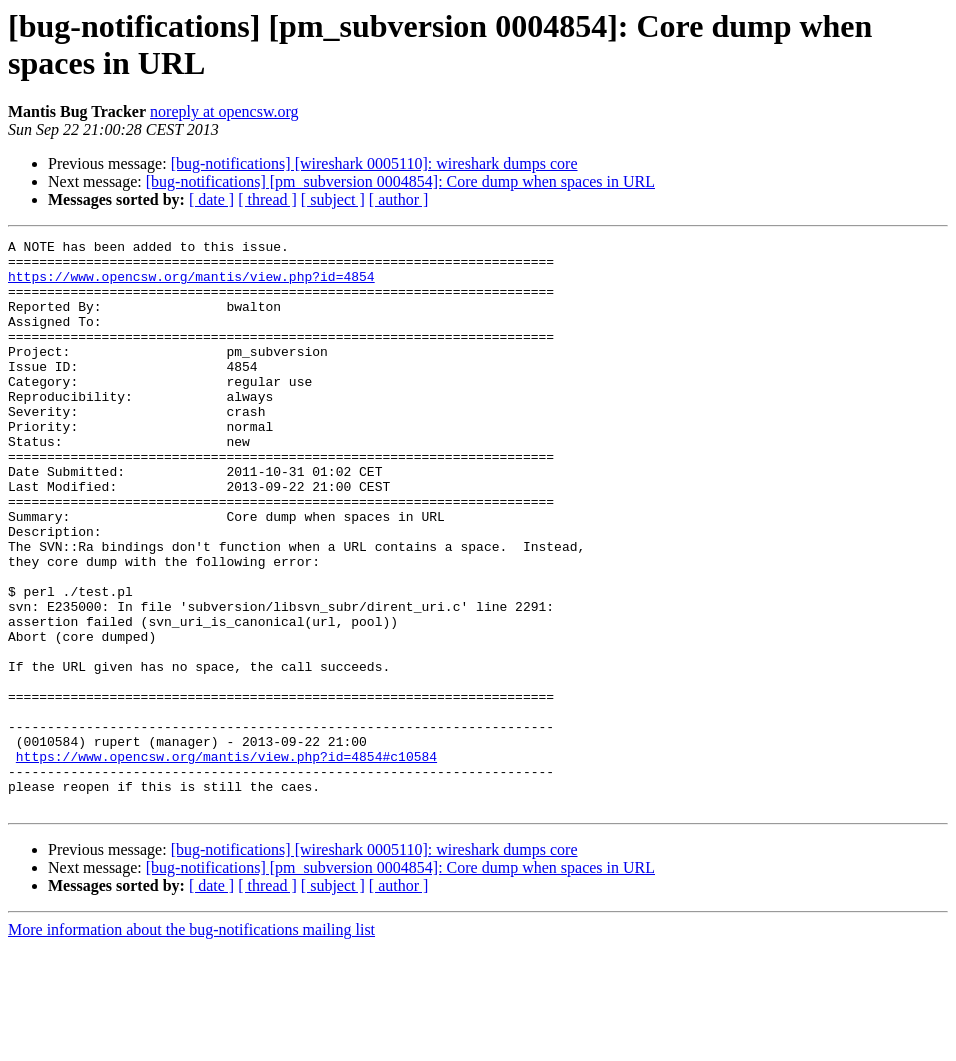 The width and height of the screenshot is (956, 1061). Describe the element at coordinates (224, 111) in the screenshot. I see `noreply at opencsw.org` at that location.